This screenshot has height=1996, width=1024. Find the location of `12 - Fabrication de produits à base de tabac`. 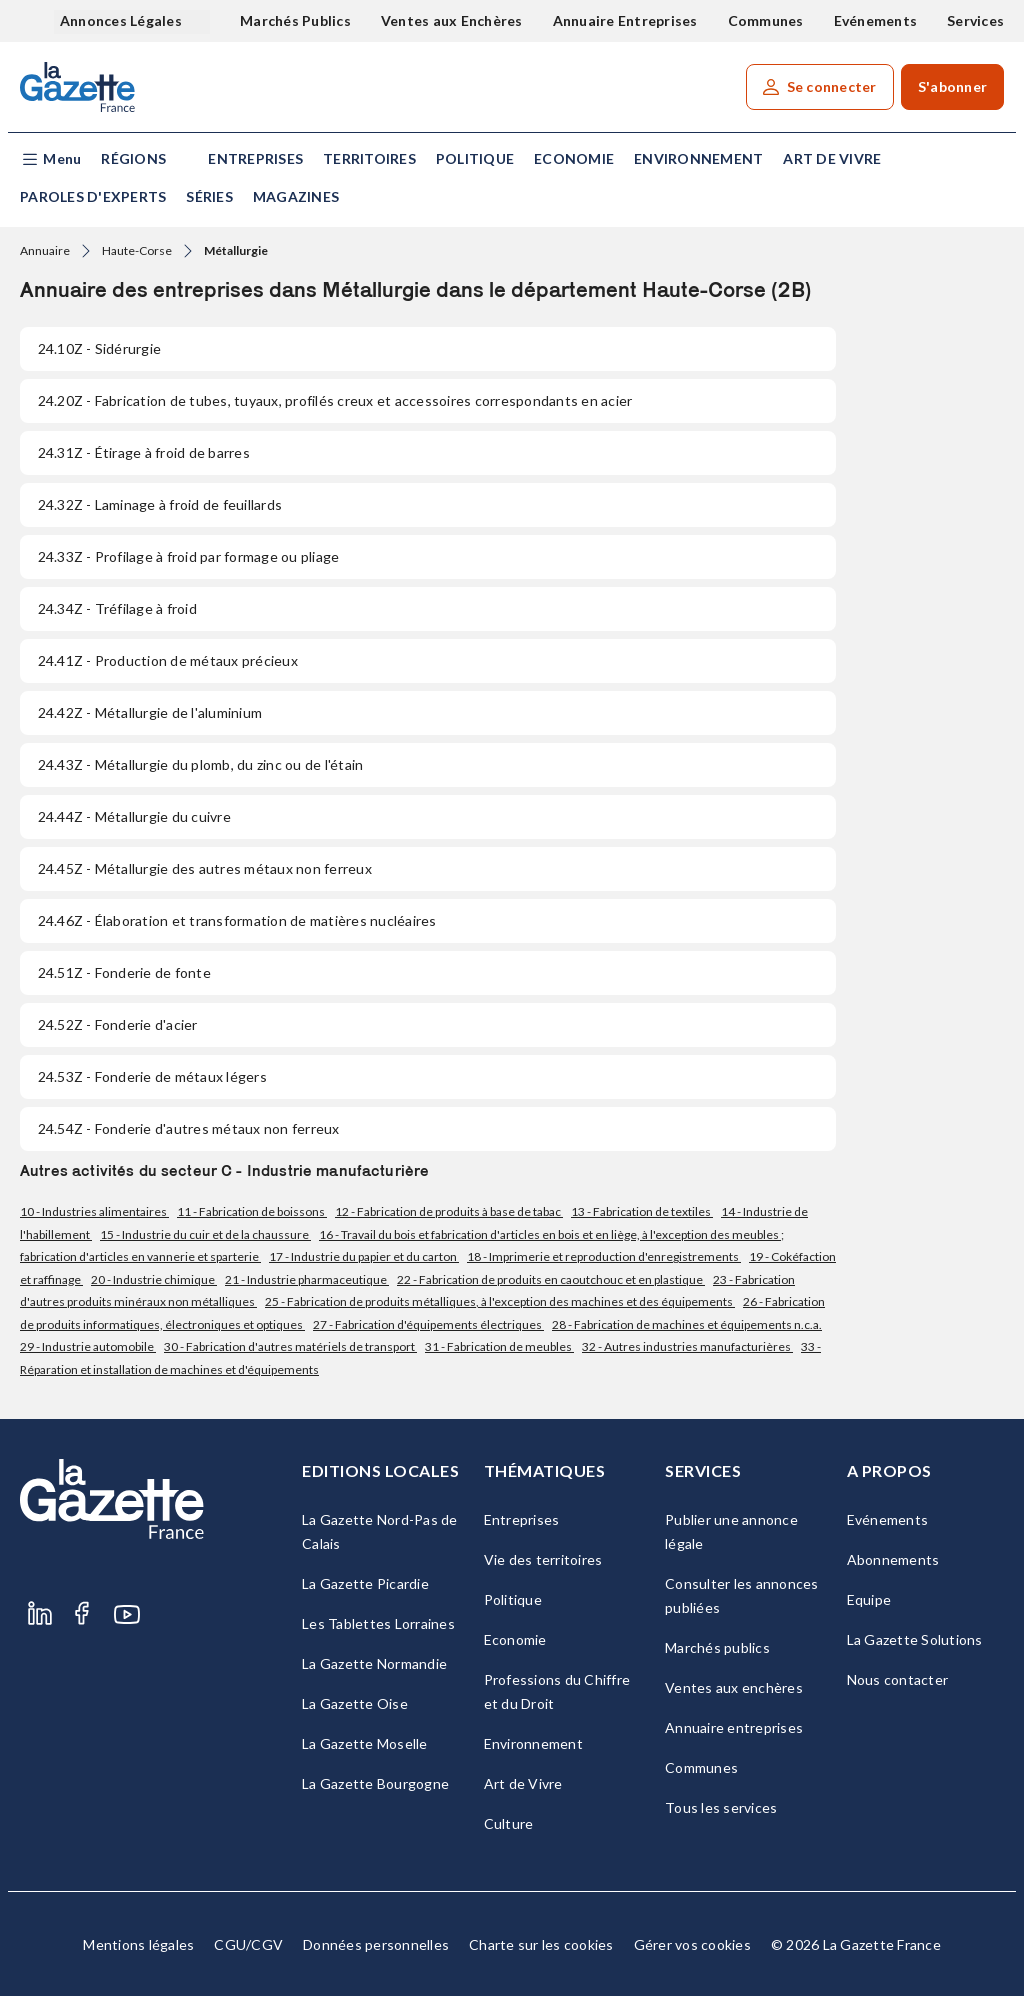

12 - Fabrication de produits à base de tabac is located at coordinates (449, 1211).